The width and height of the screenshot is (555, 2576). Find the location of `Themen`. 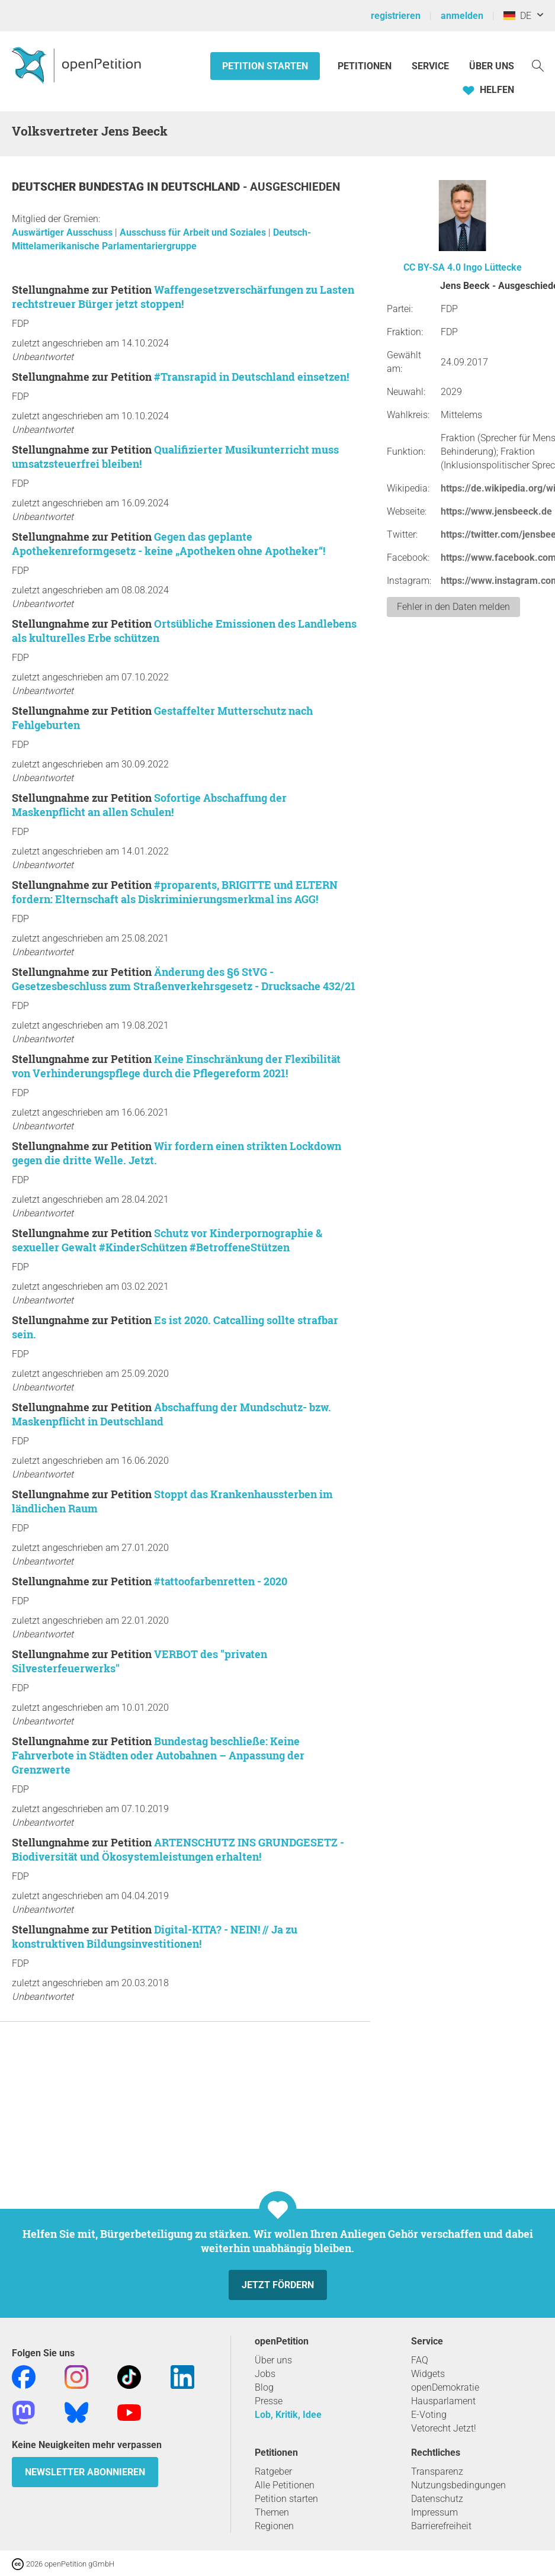

Themen is located at coordinates (272, 2512).